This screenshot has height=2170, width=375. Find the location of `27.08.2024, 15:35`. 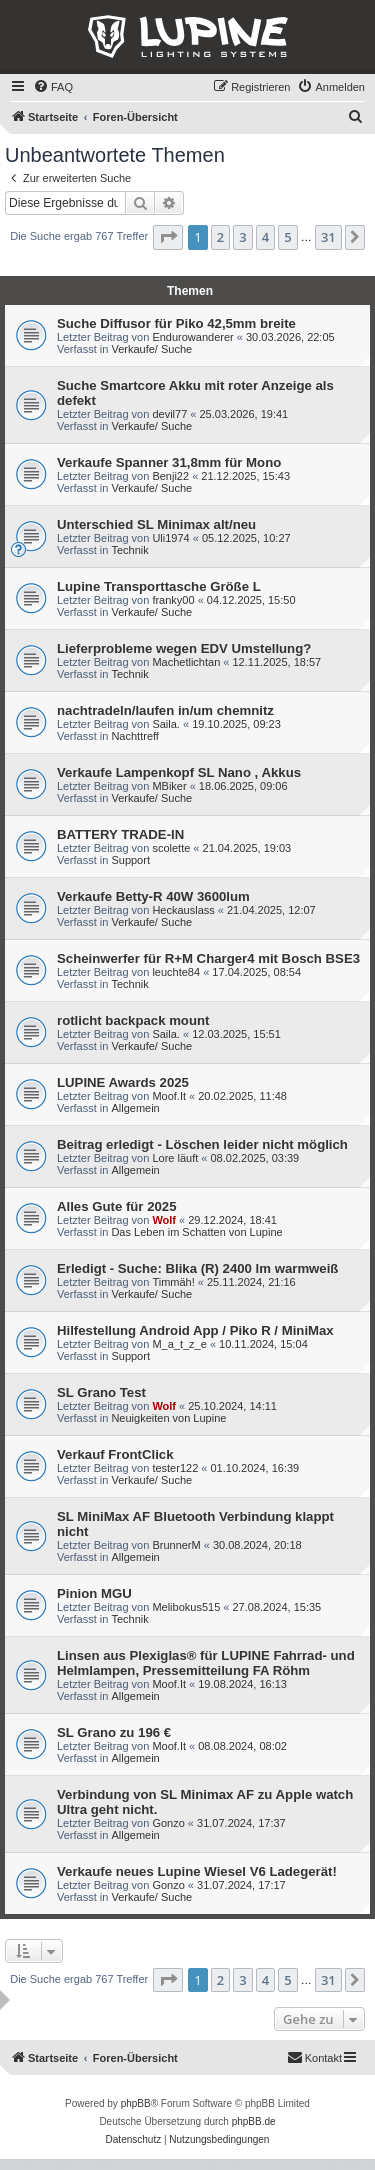

27.08.2024, 15:35 is located at coordinates (277, 1607).